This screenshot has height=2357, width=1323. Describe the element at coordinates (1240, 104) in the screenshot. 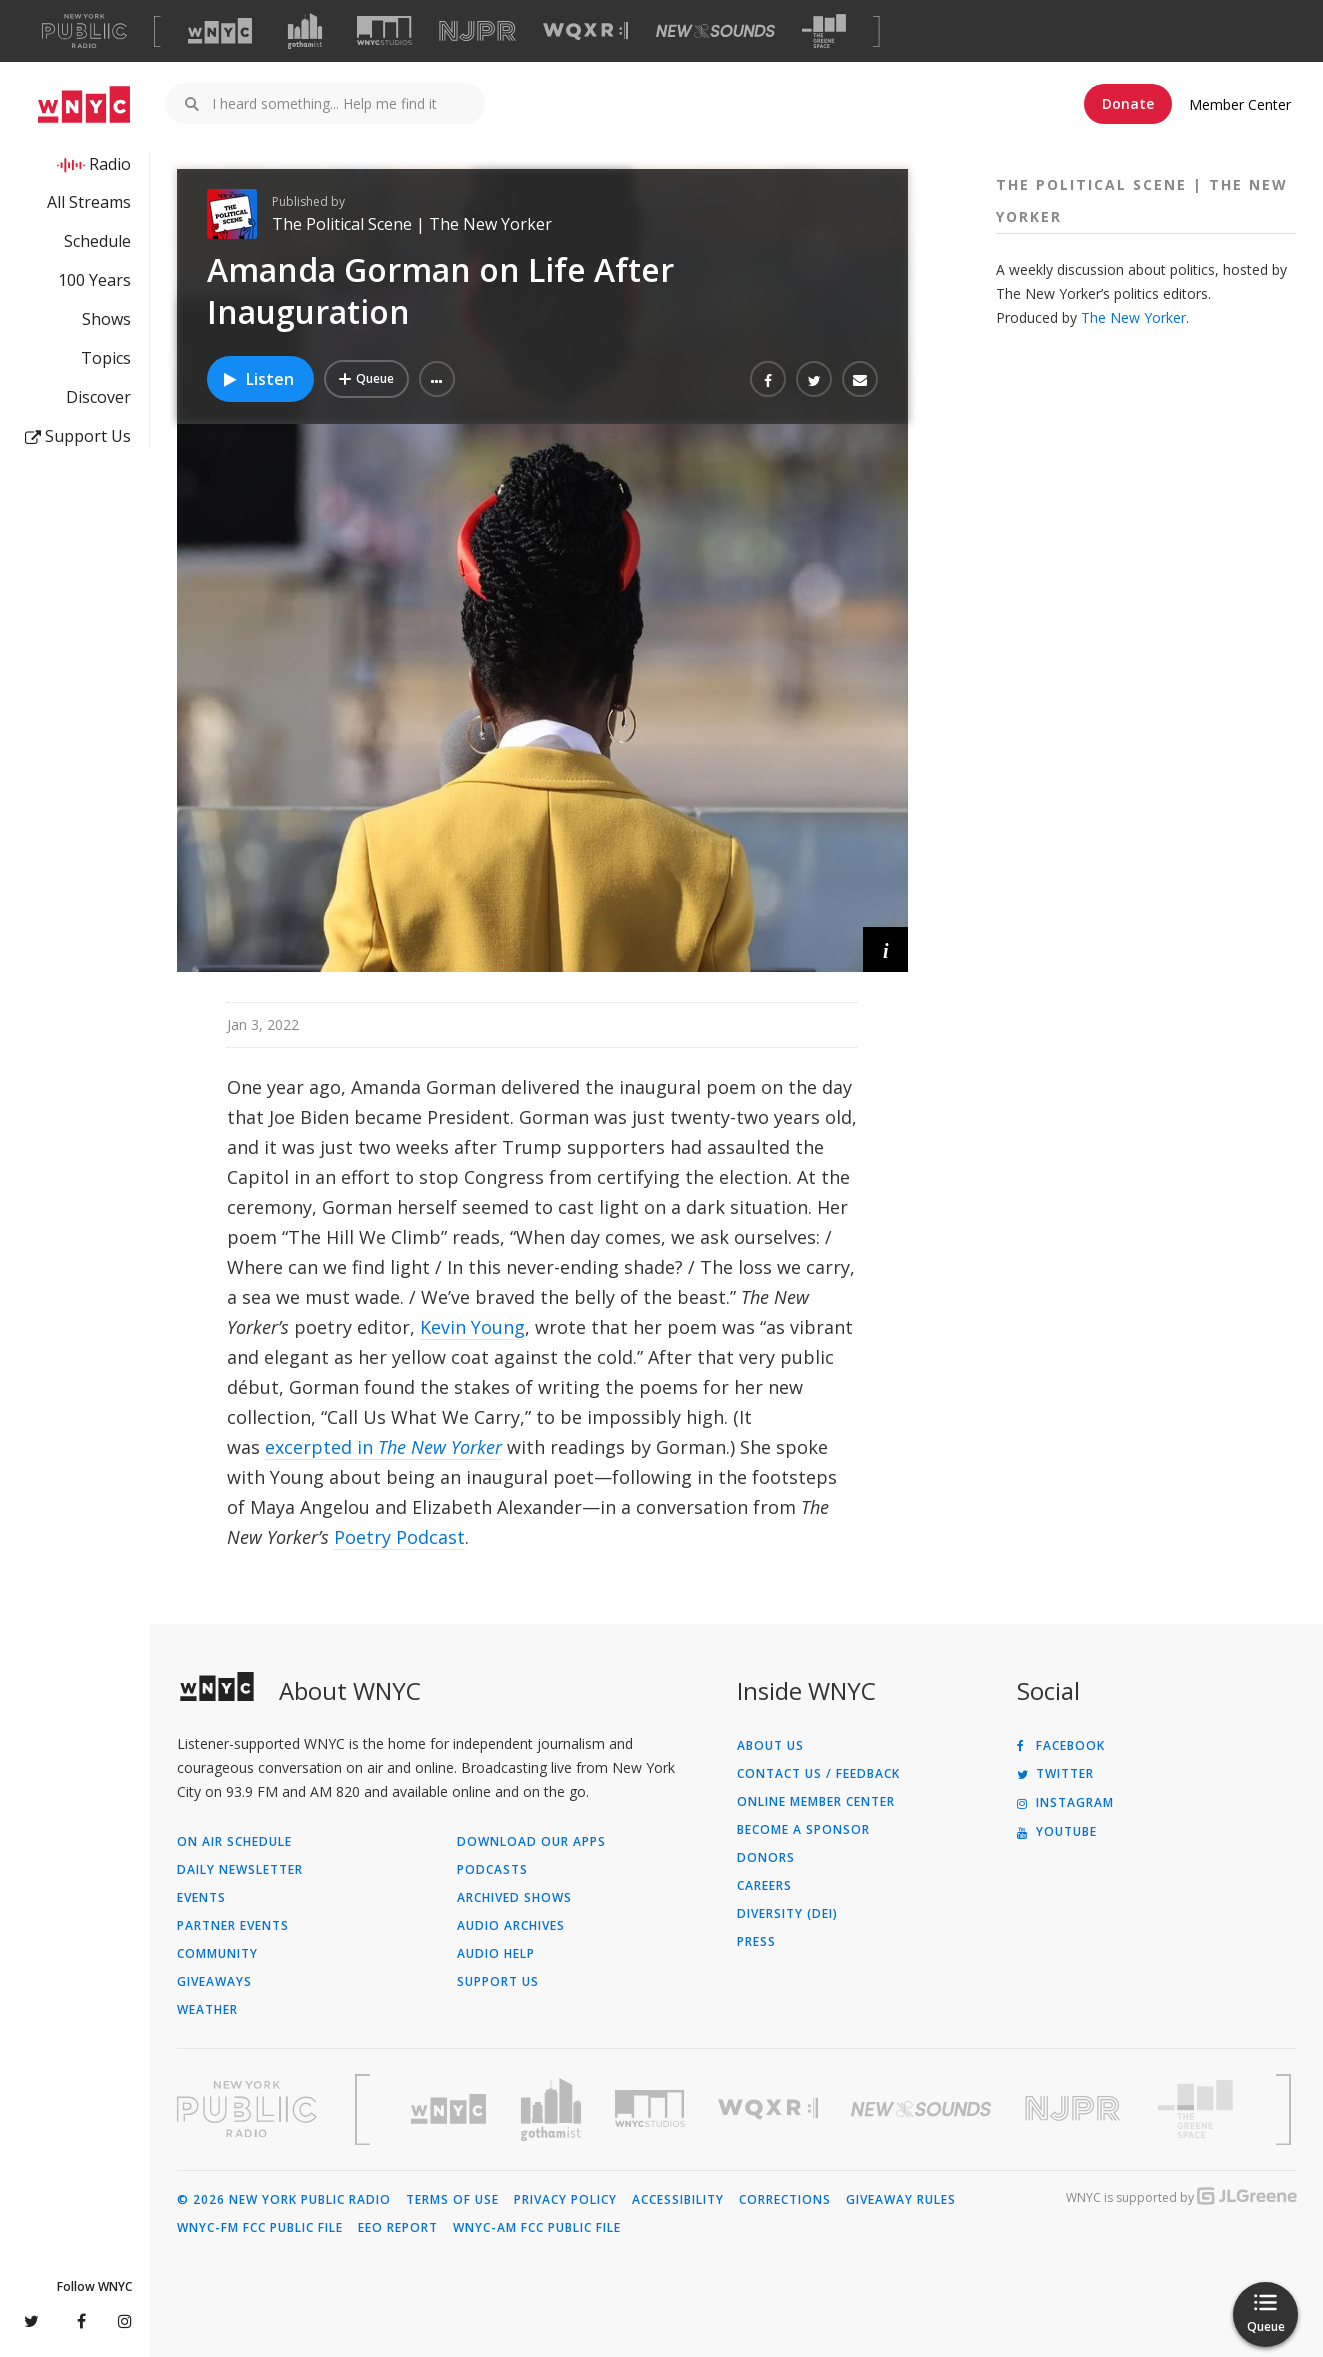

I see `Member Center` at that location.